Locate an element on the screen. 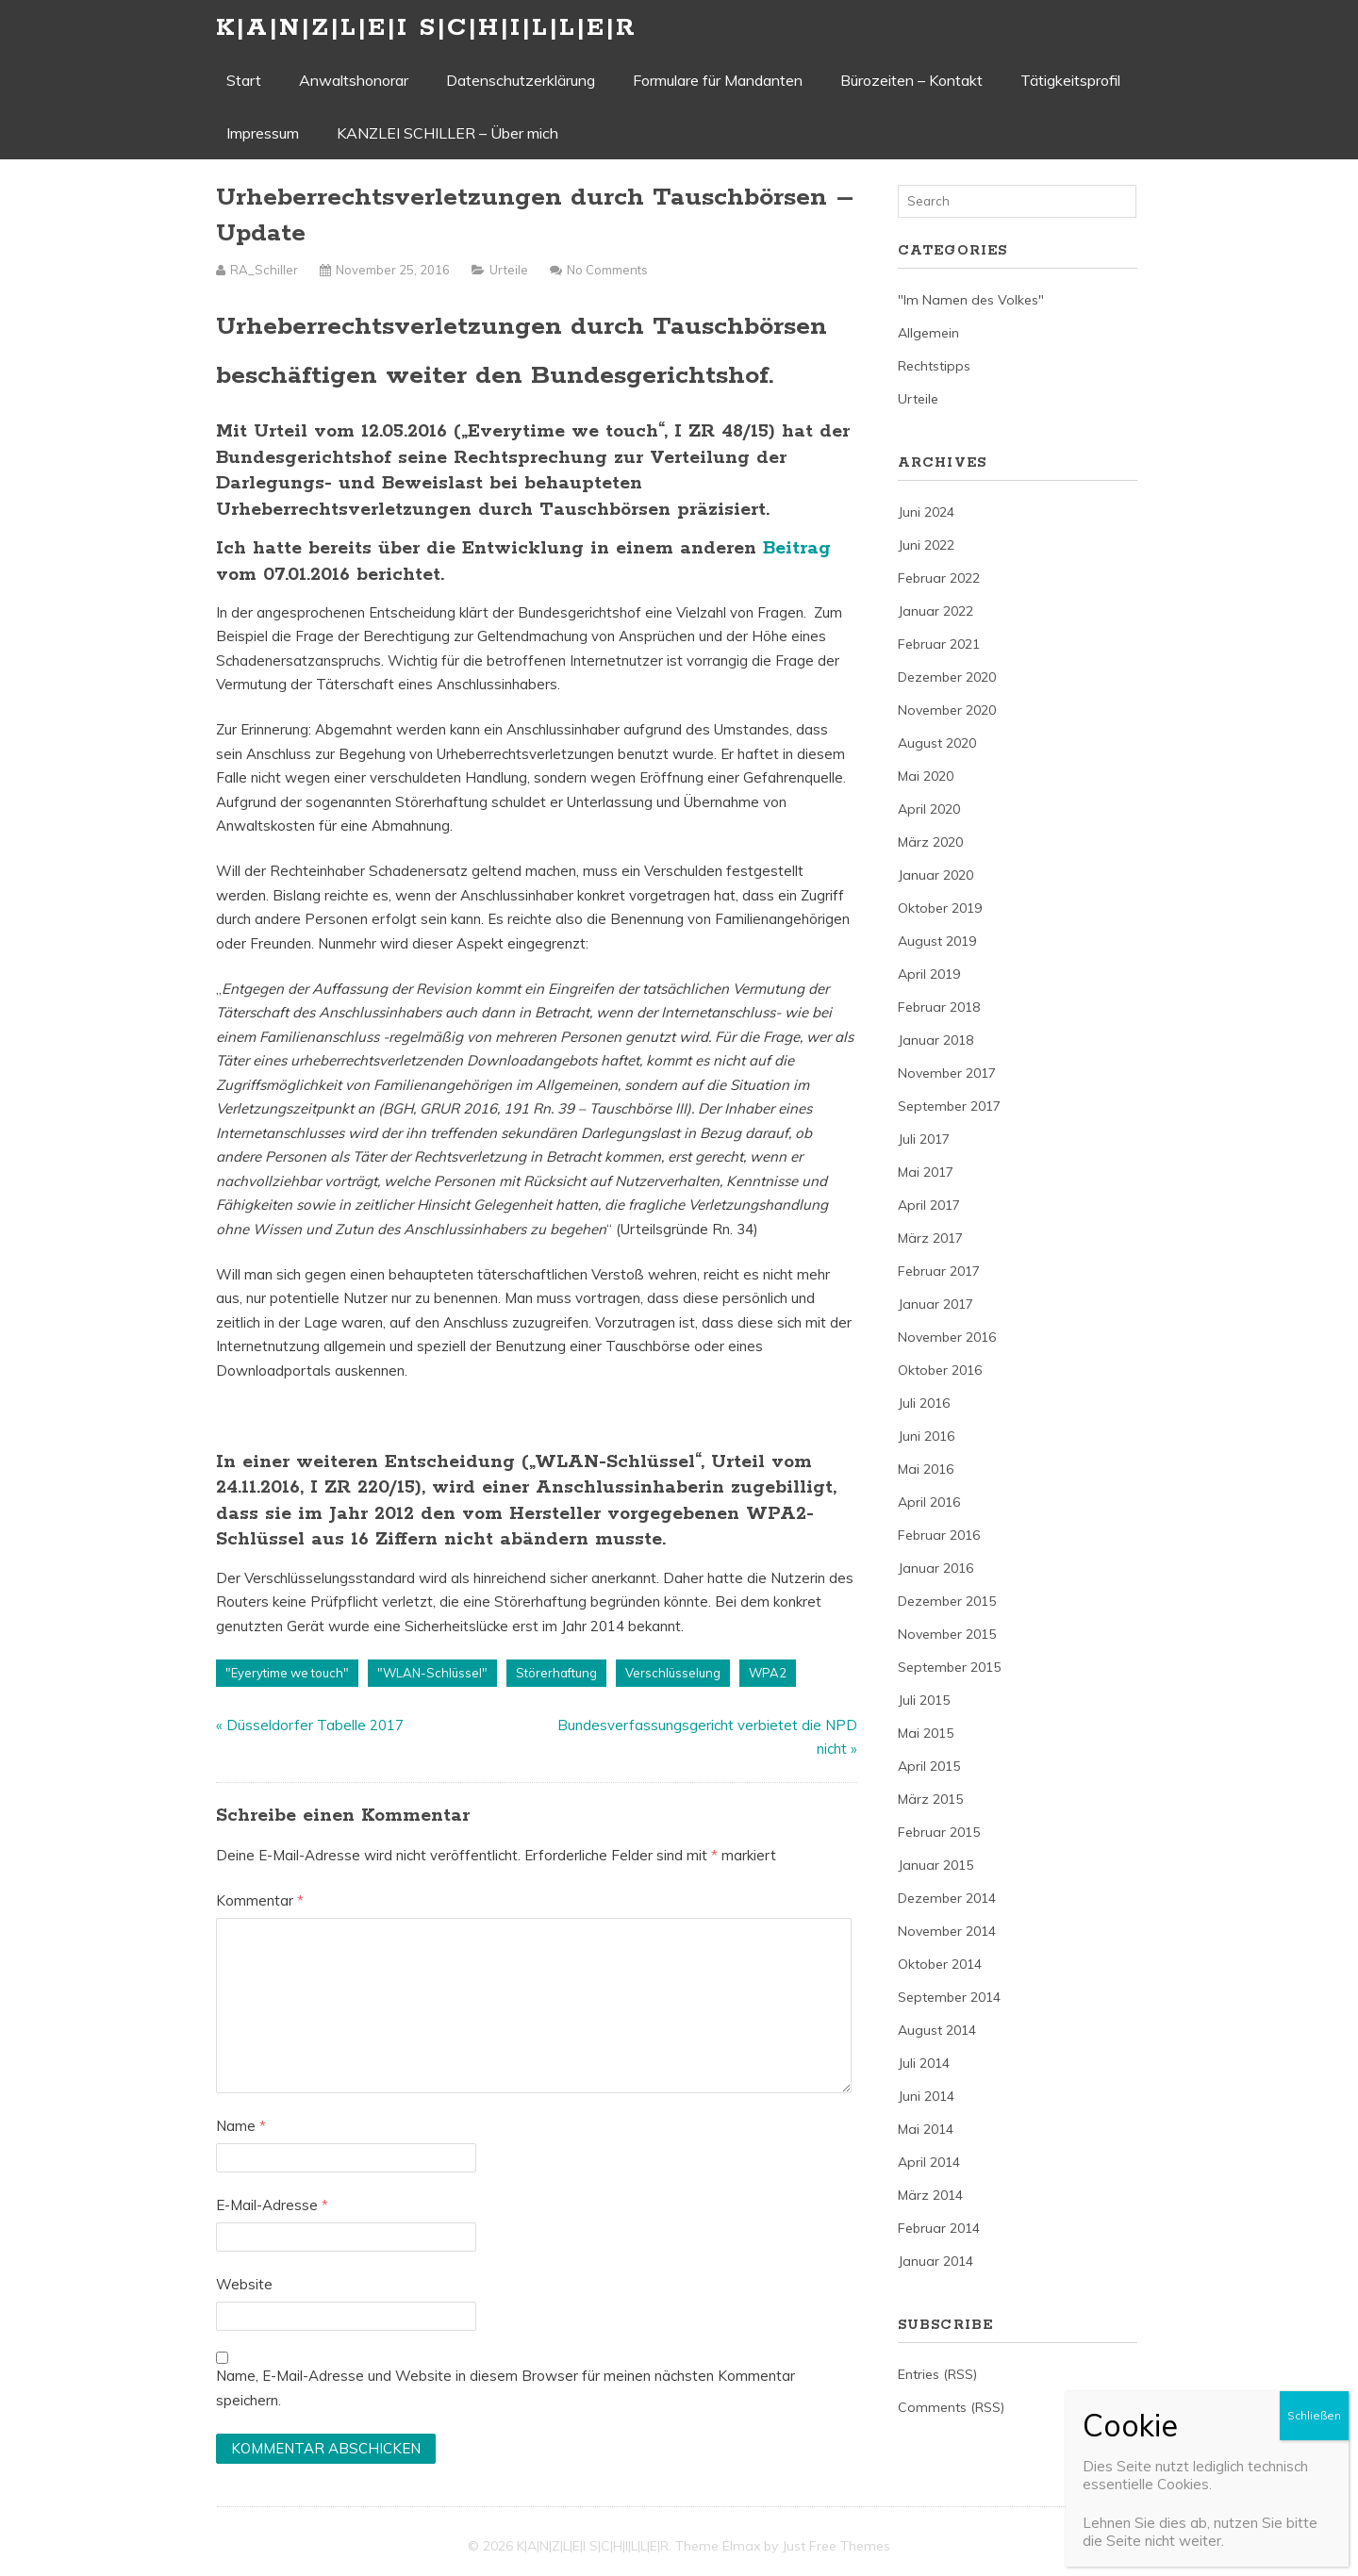  Comments (RSS) is located at coordinates (951, 2407).